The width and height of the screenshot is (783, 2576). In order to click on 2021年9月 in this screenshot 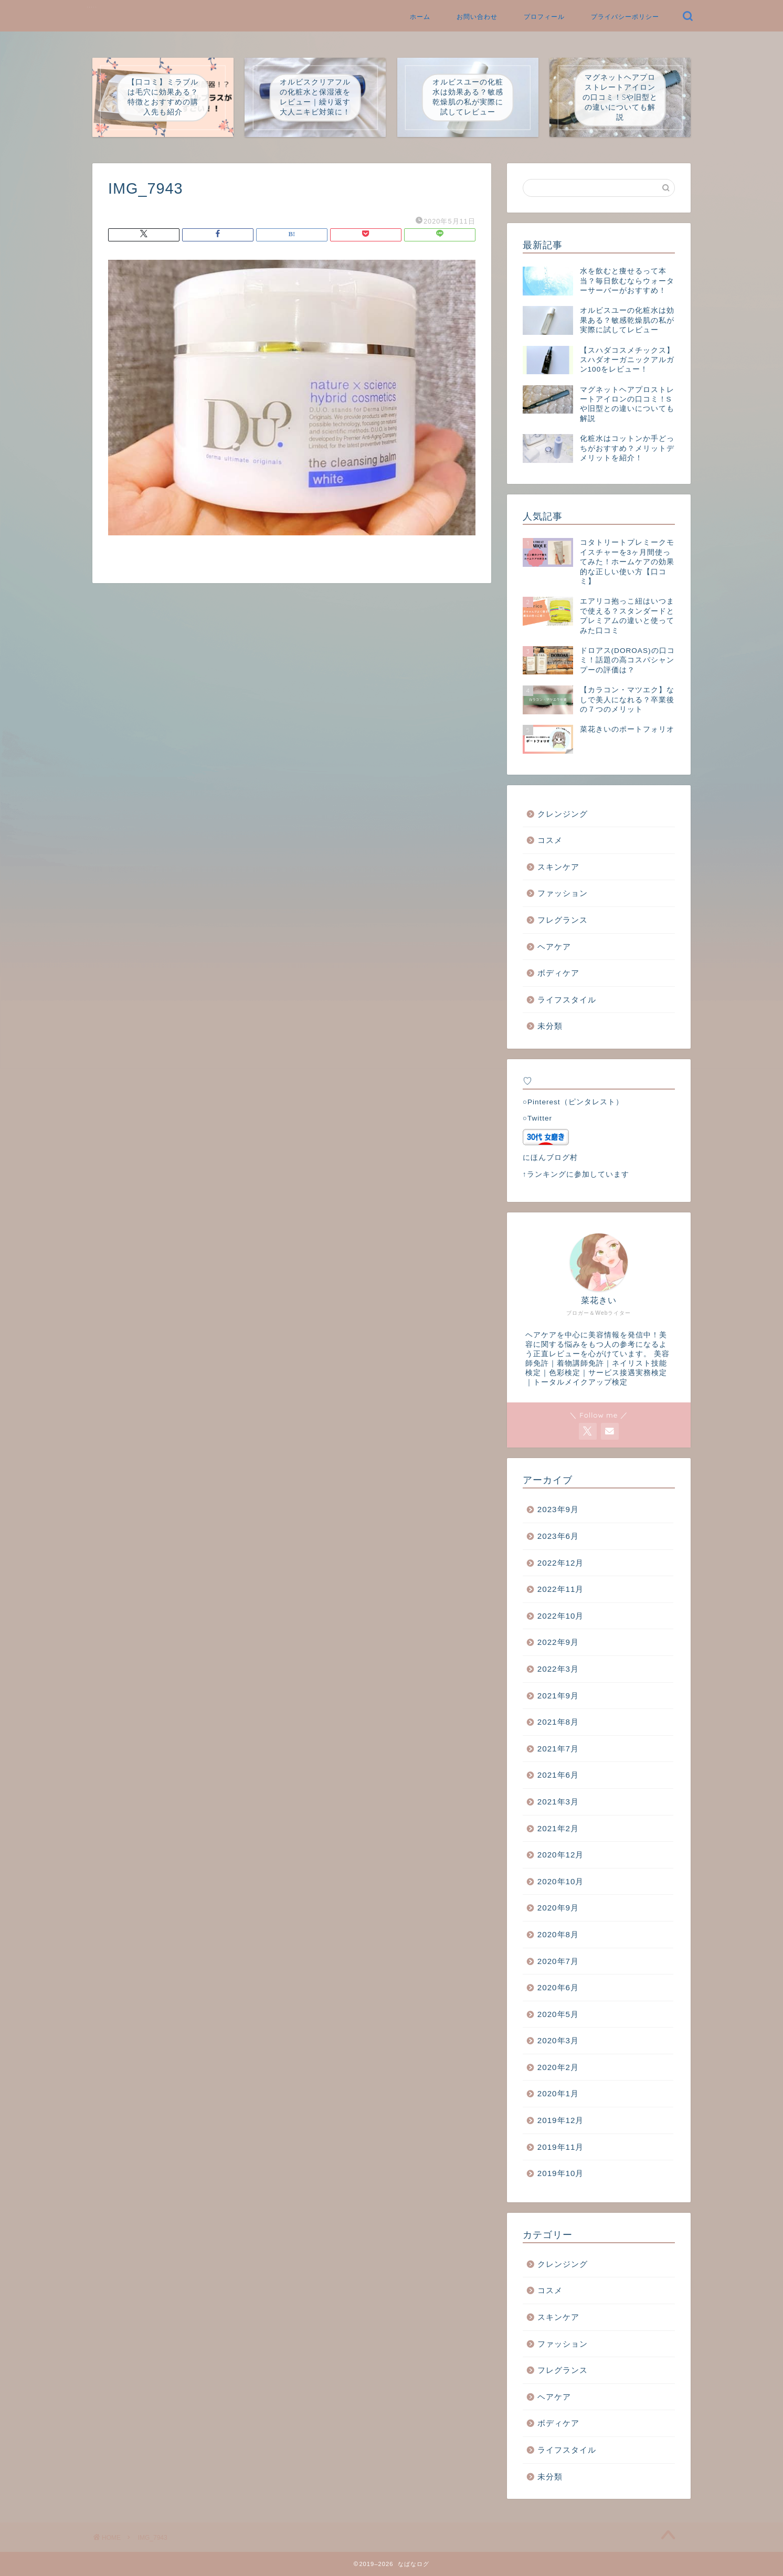, I will do `click(558, 1695)`.